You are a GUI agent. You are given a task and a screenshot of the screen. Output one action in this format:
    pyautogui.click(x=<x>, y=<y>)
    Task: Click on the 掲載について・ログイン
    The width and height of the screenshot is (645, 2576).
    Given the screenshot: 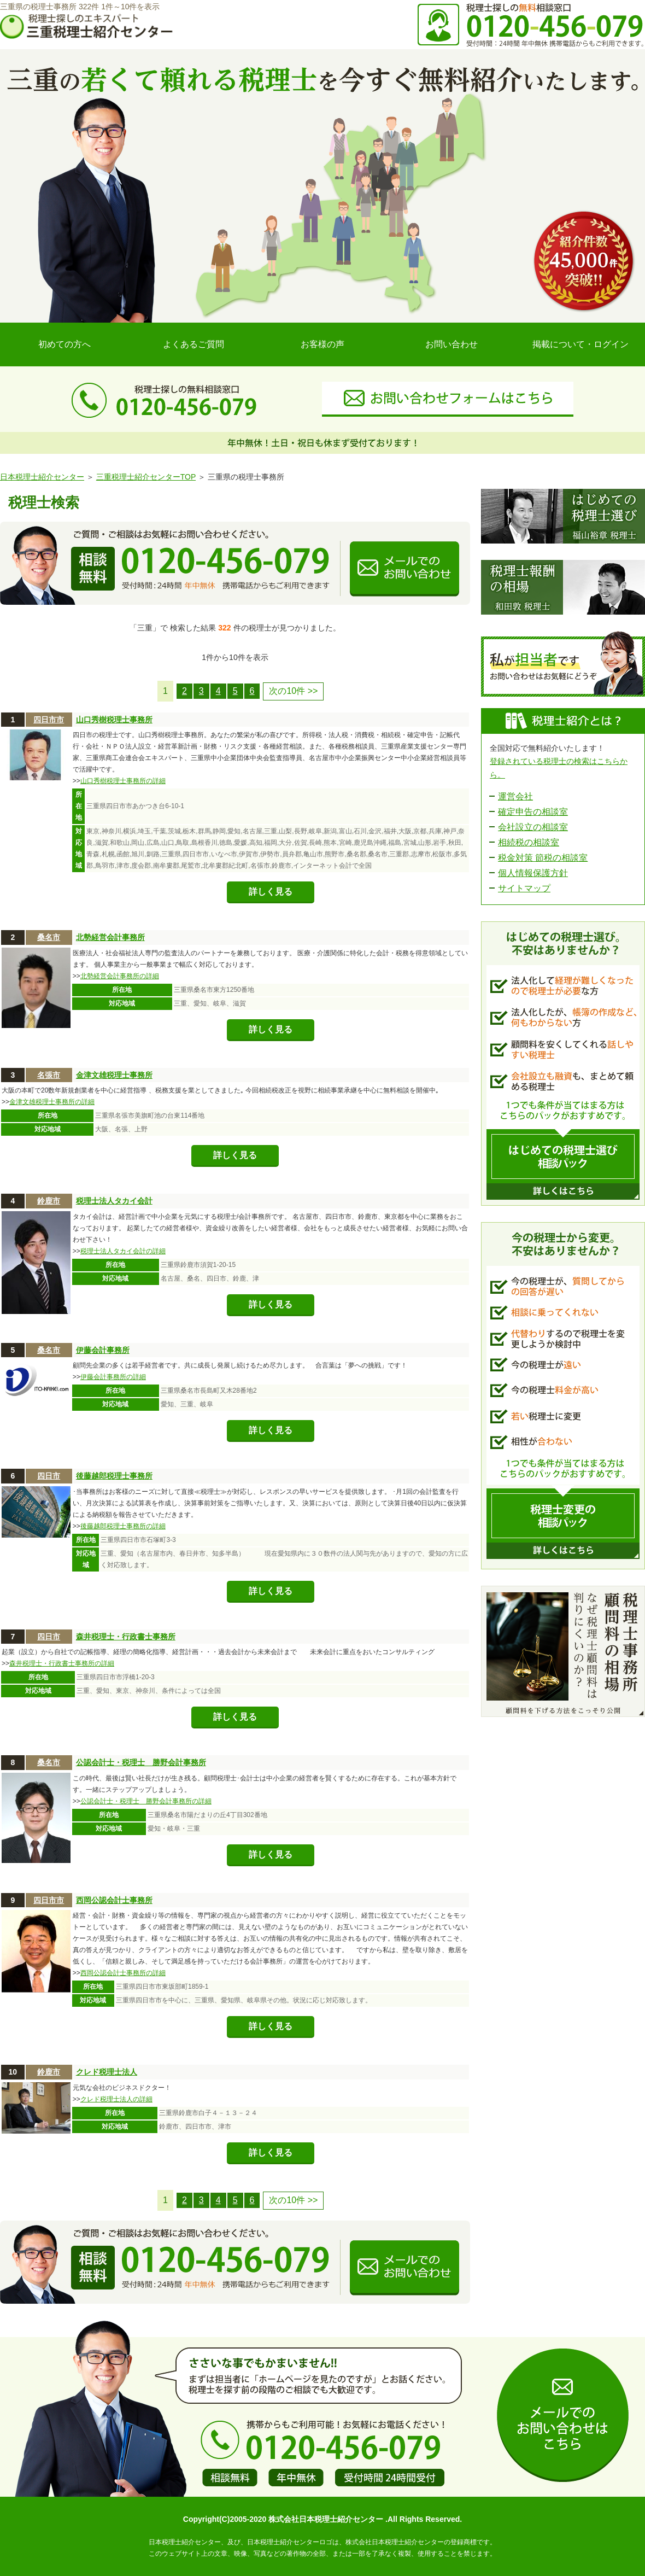 What is the action you would take?
    pyautogui.click(x=580, y=344)
    